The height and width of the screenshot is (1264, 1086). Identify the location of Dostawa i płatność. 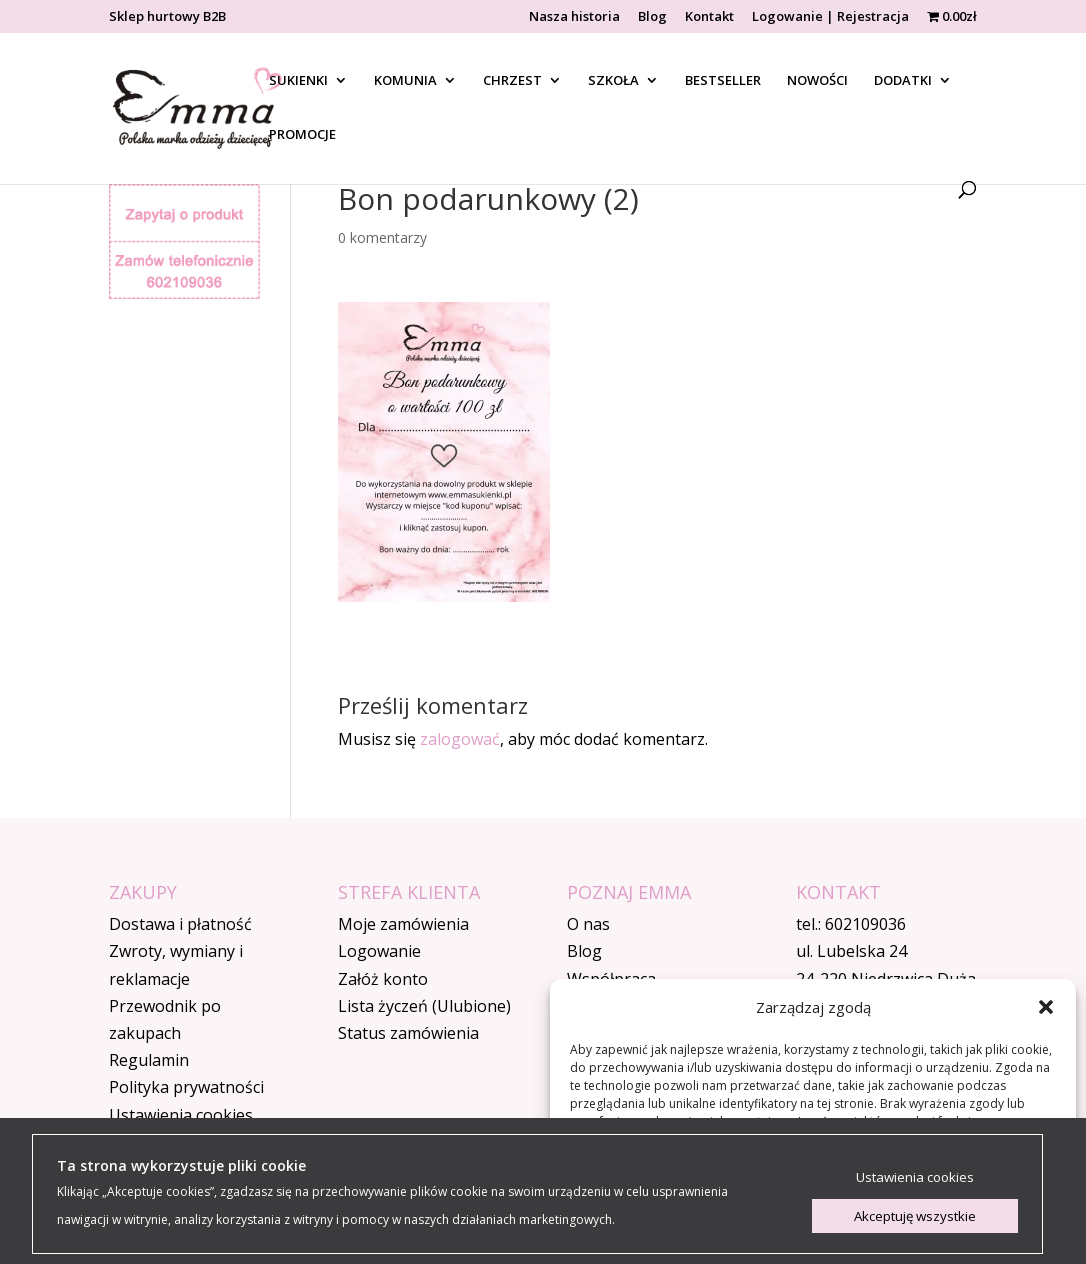
(180, 924).